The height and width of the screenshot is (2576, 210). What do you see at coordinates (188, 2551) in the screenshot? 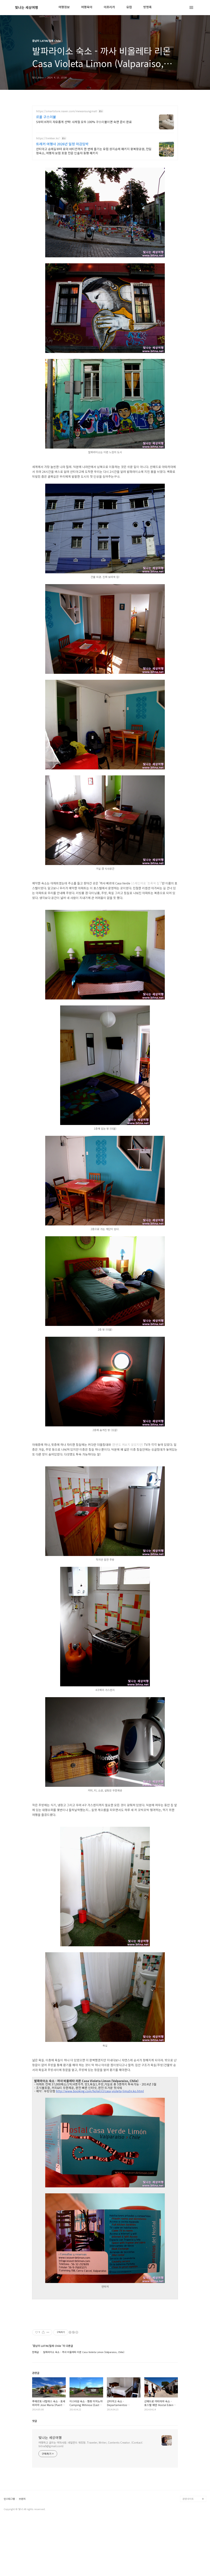
I see `관련사이트` at bounding box center [188, 2551].